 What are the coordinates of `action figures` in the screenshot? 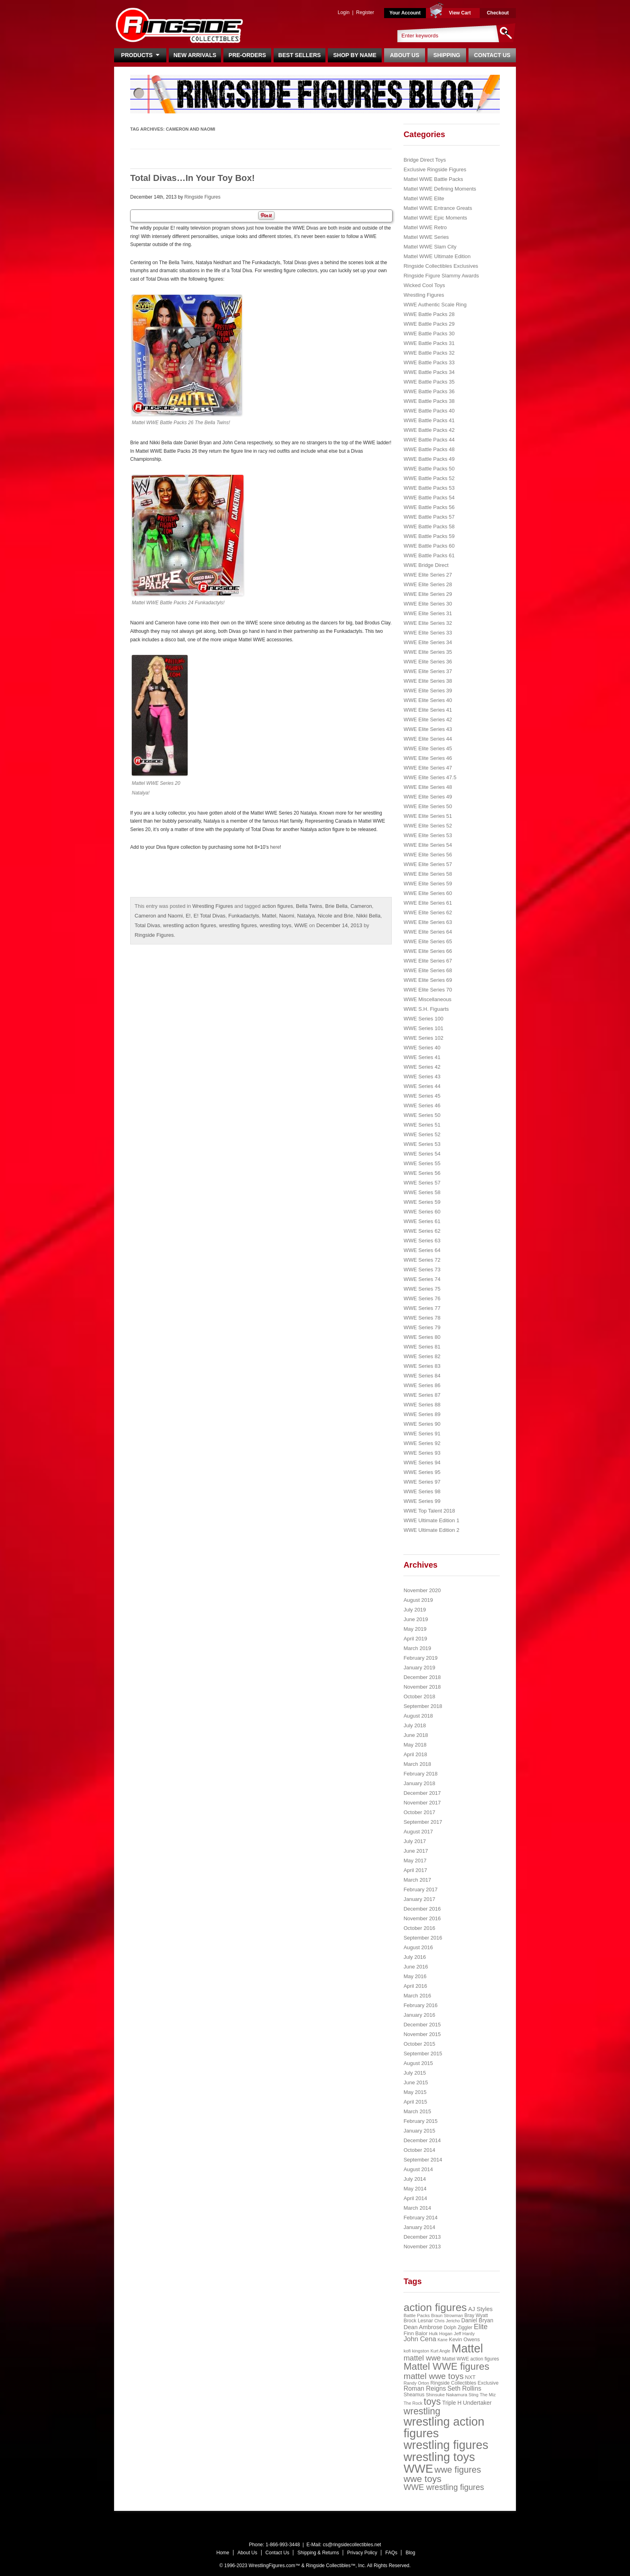 It's located at (277, 906).